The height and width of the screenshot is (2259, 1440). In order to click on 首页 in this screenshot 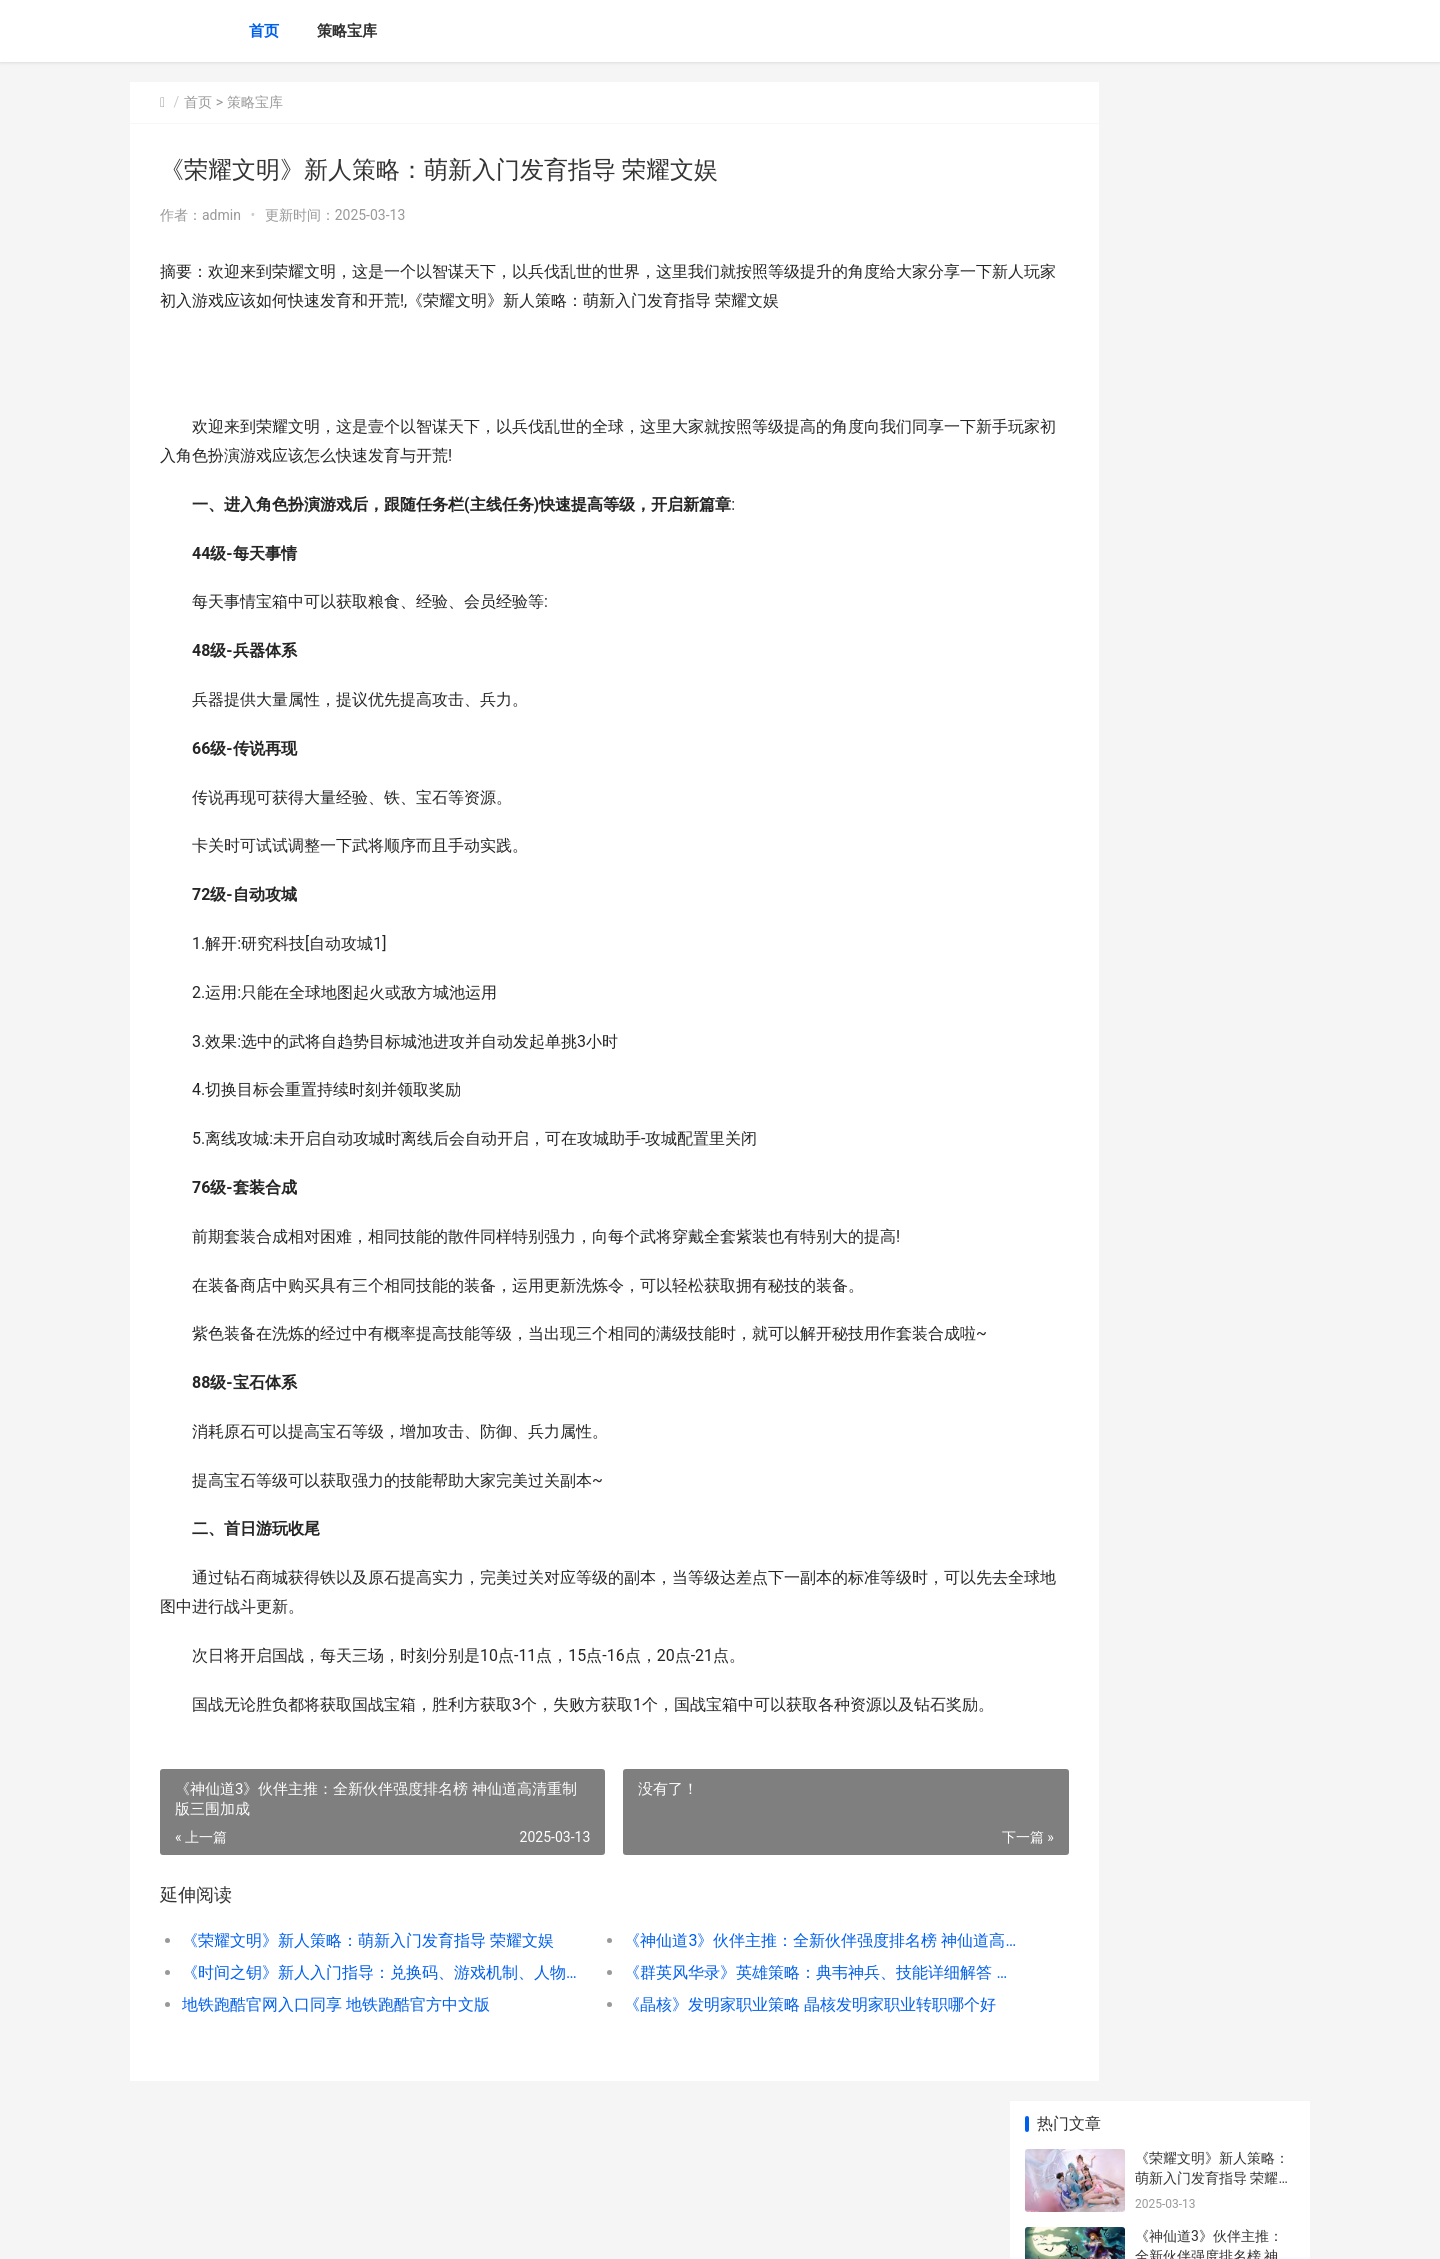, I will do `click(264, 31)`.